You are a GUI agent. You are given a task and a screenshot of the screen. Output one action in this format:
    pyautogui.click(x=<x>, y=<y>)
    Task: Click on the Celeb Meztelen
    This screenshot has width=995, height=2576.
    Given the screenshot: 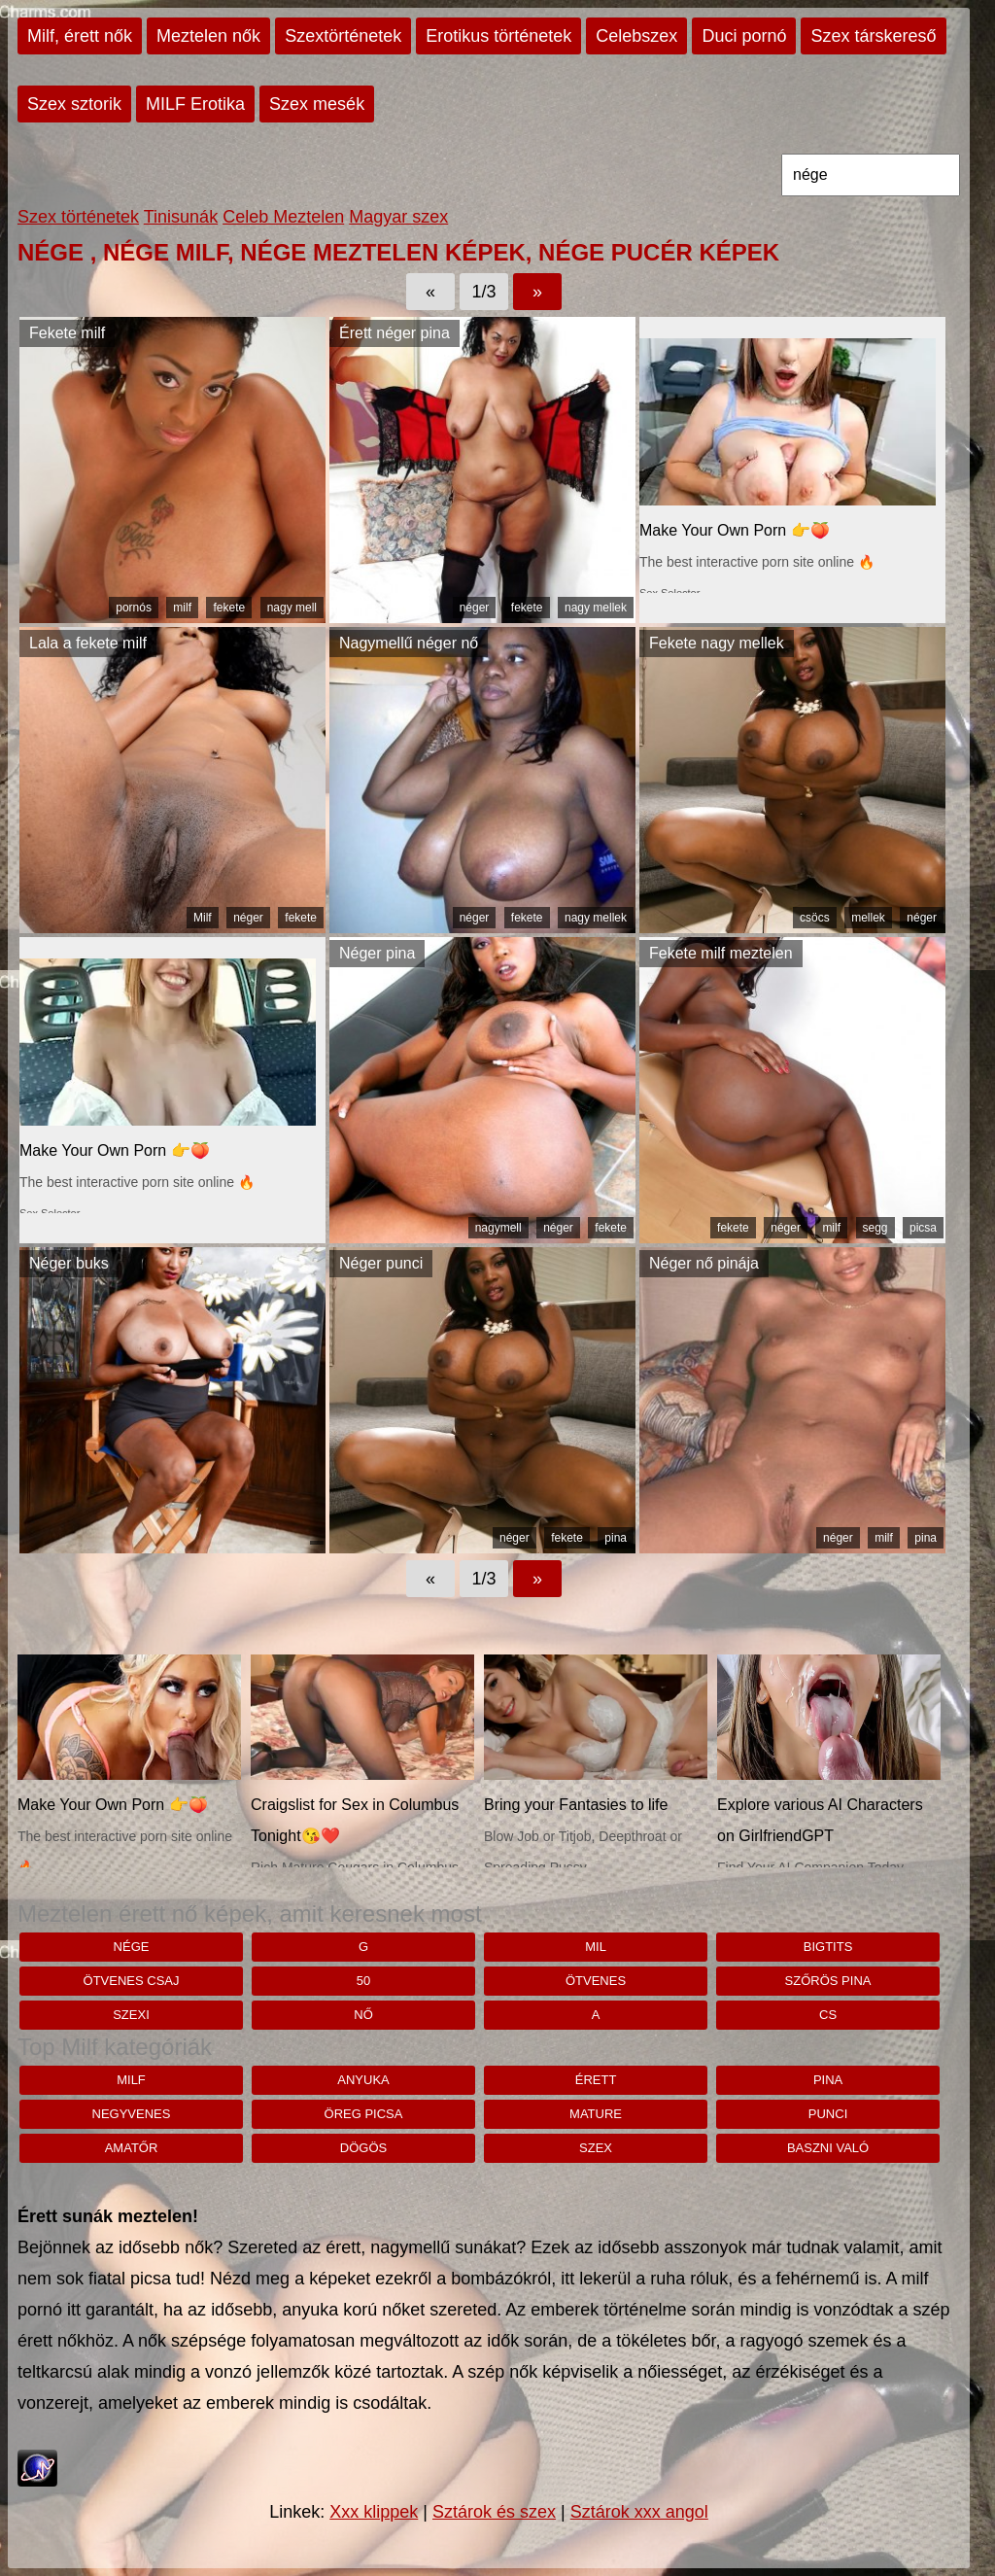 What is the action you would take?
    pyautogui.click(x=283, y=216)
    